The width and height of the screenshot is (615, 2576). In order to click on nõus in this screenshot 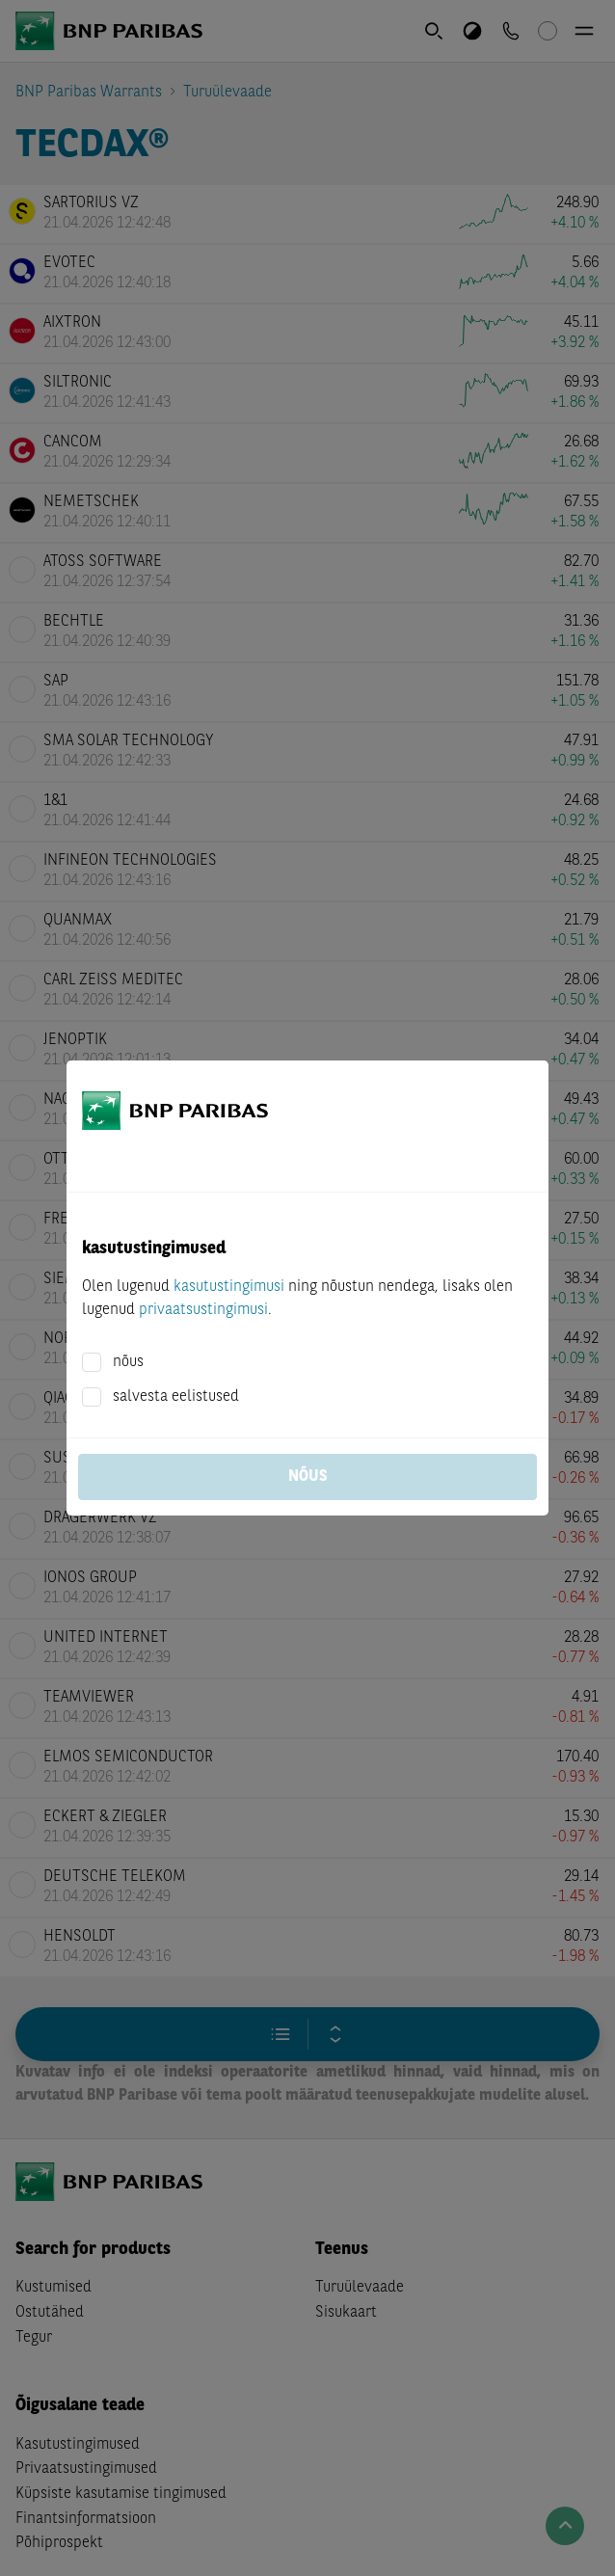, I will do `click(128, 1362)`.